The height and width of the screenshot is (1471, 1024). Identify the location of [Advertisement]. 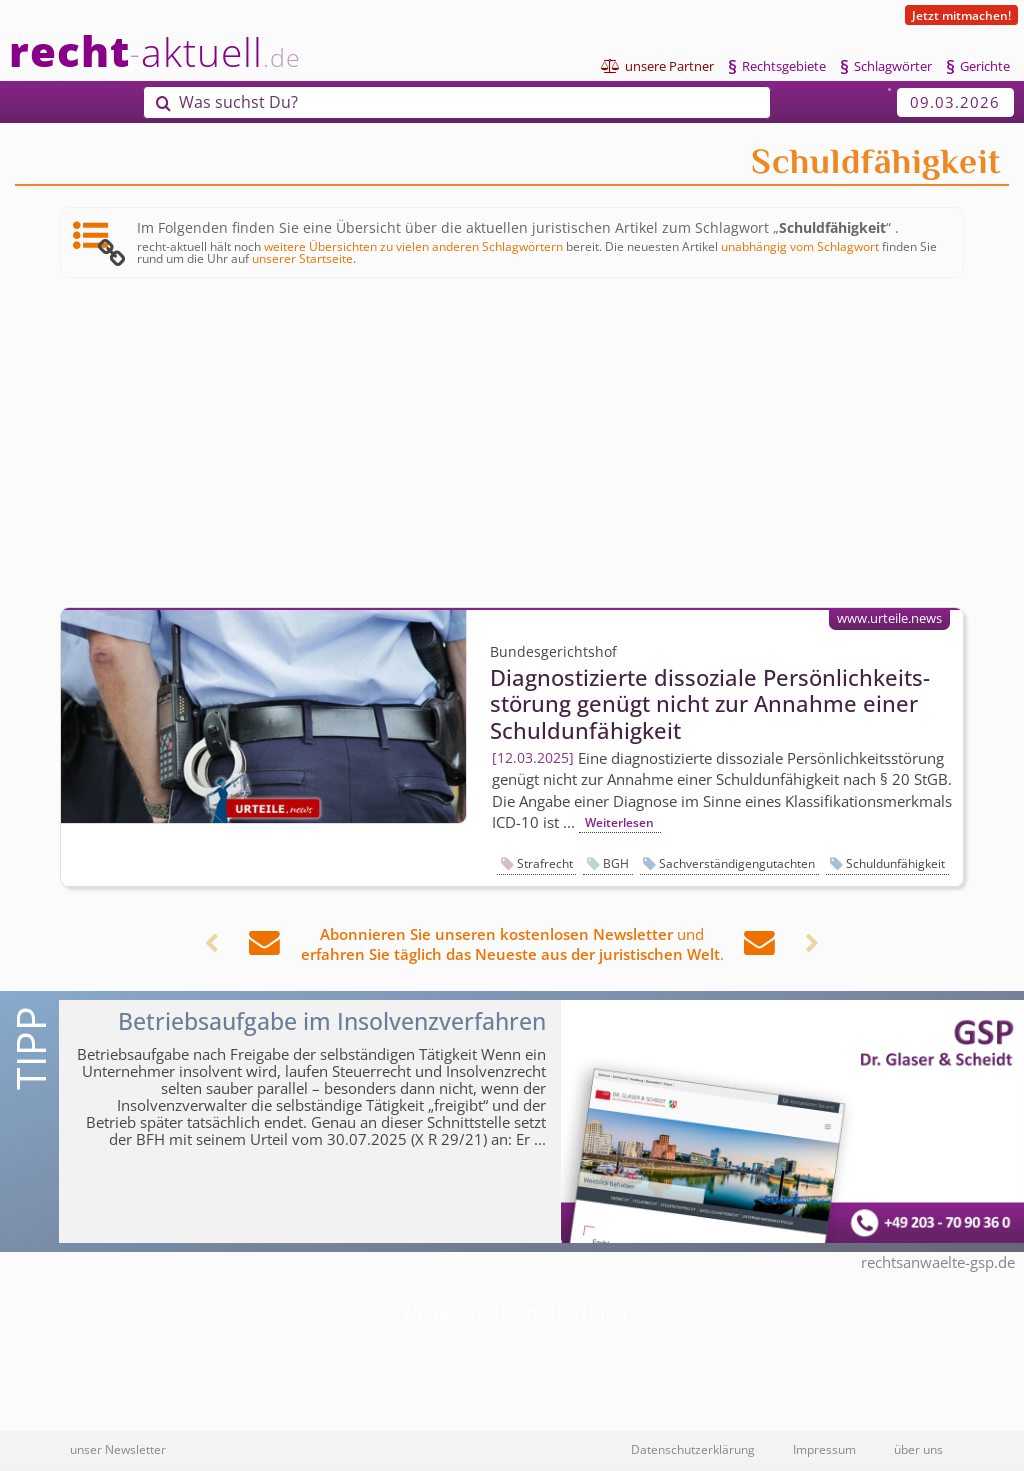
(512, 444).